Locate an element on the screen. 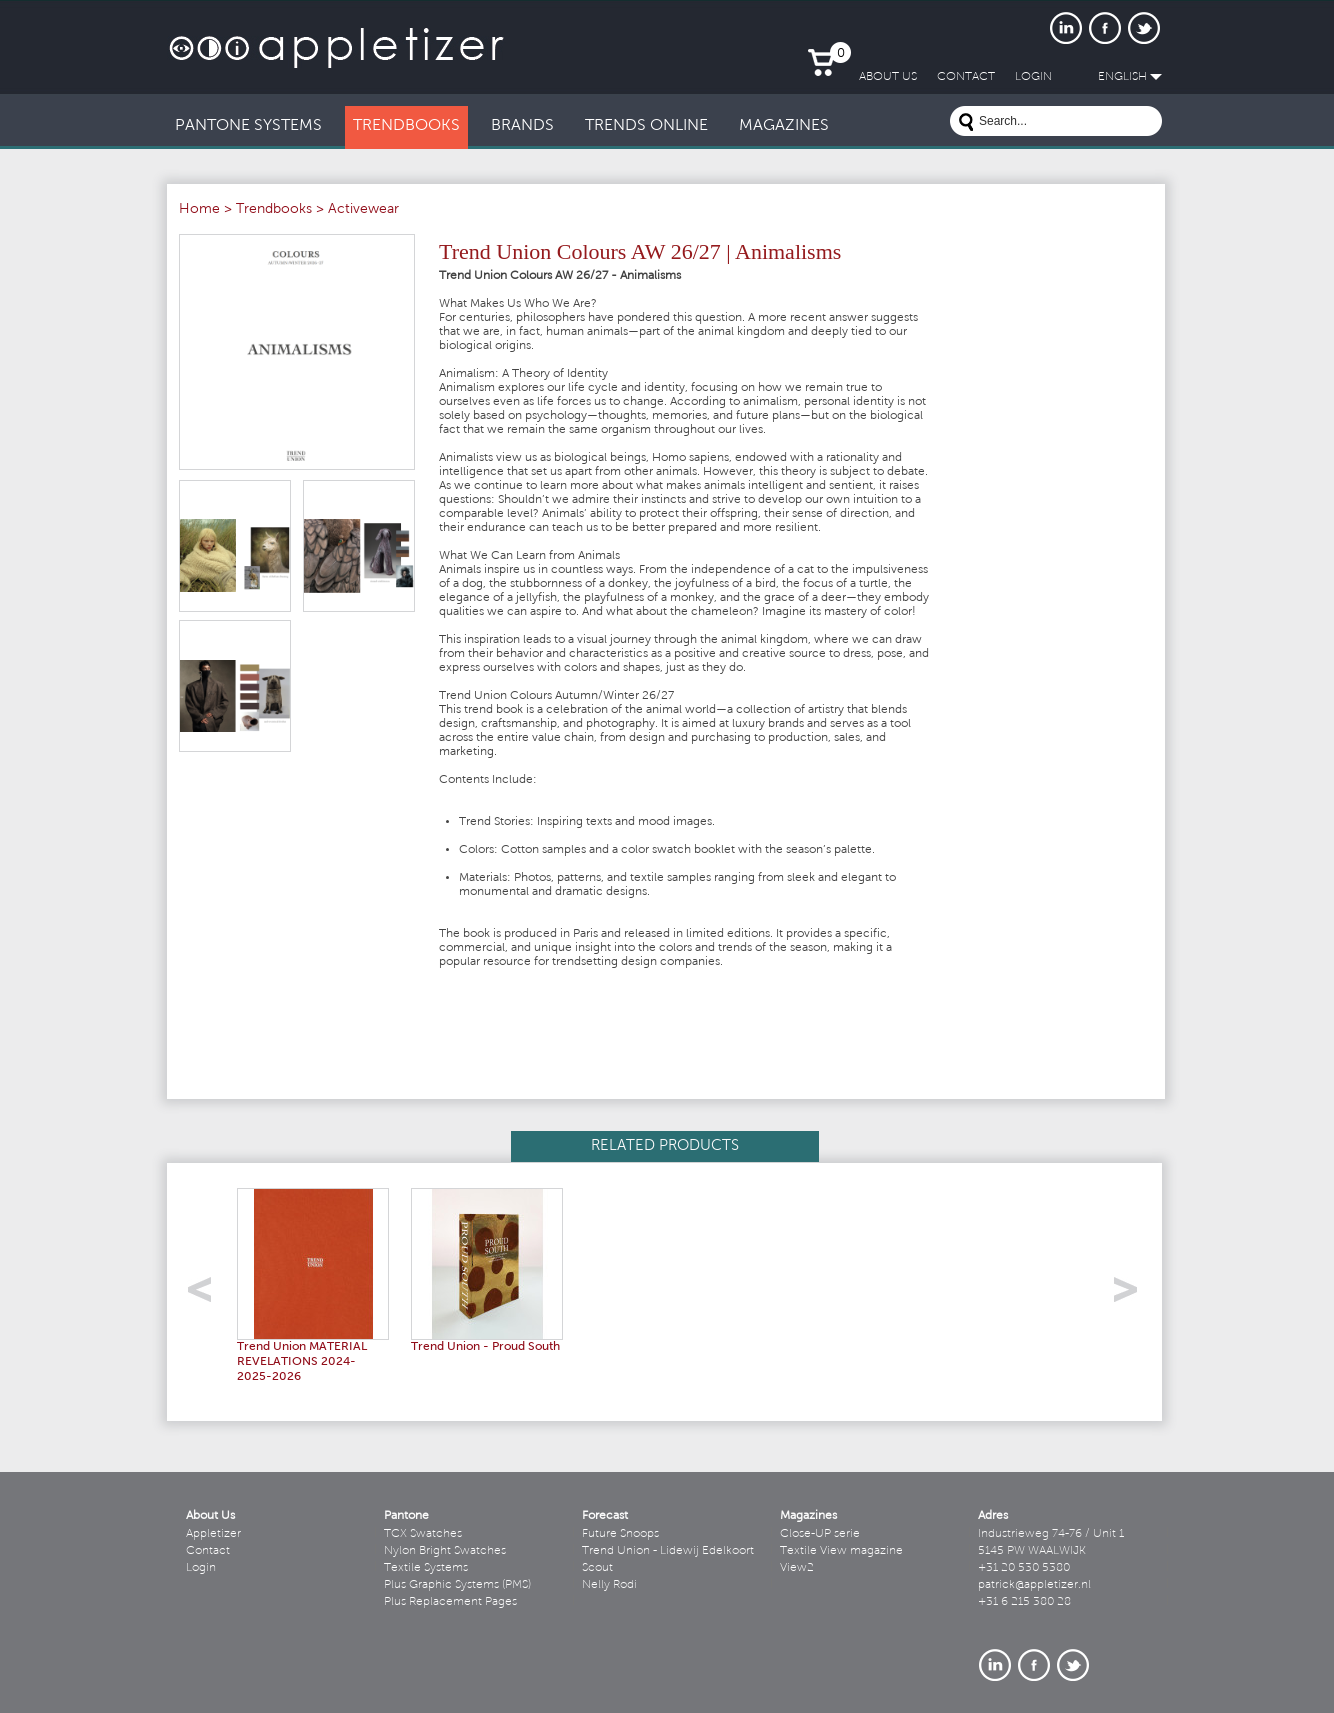 The width and height of the screenshot is (1334, 1713). Appletizer is located at coordinates (213, 1534).